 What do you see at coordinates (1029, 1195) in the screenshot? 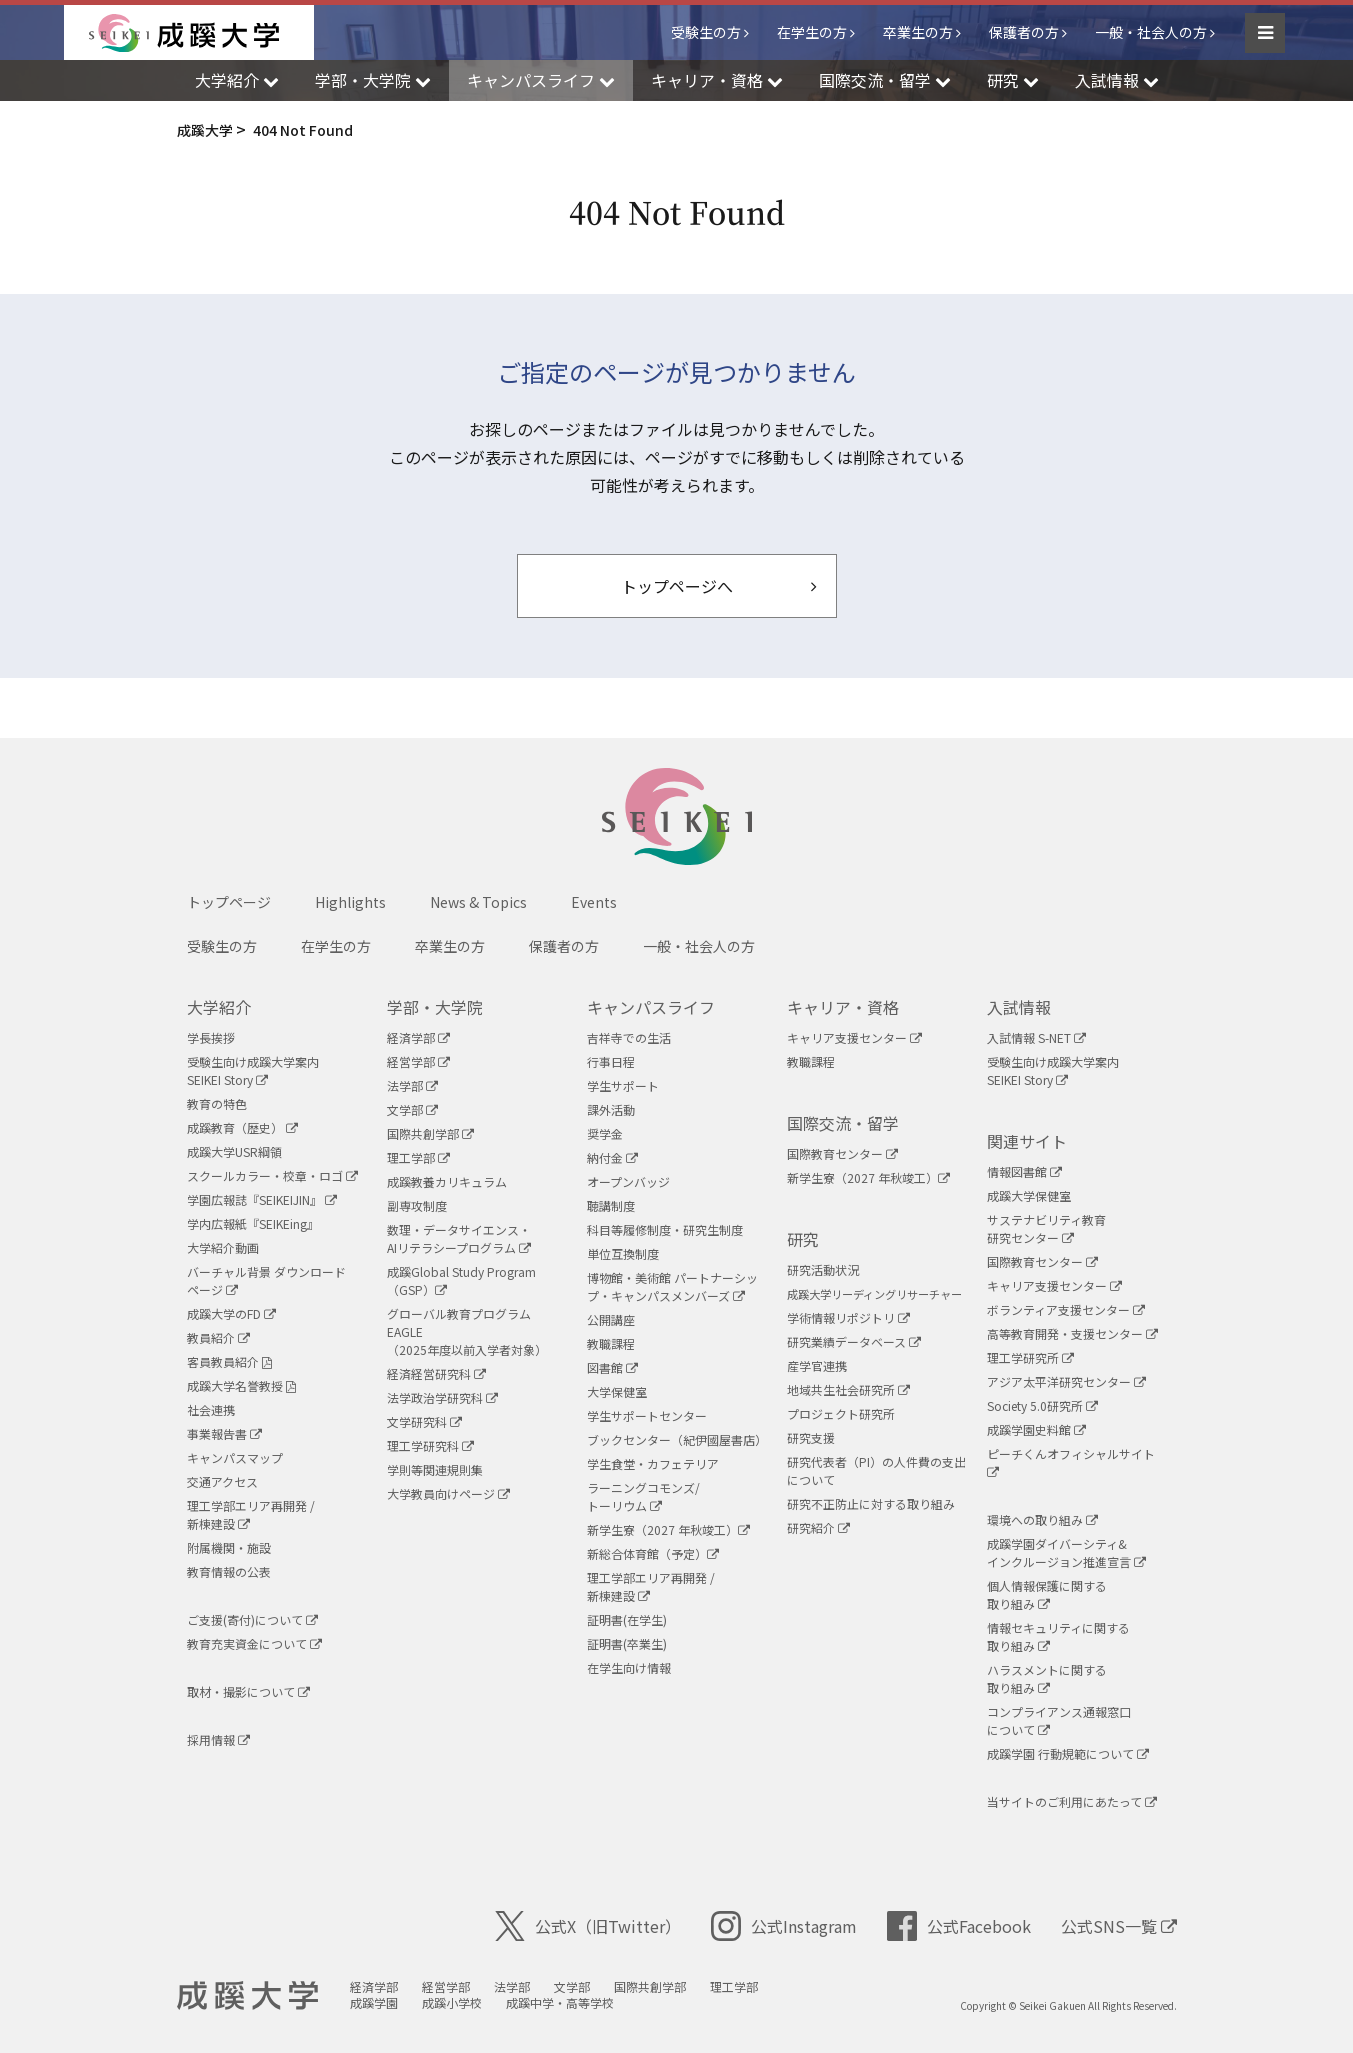
I see `成蹊大学保健室` at bounding box center [1029, 1195].